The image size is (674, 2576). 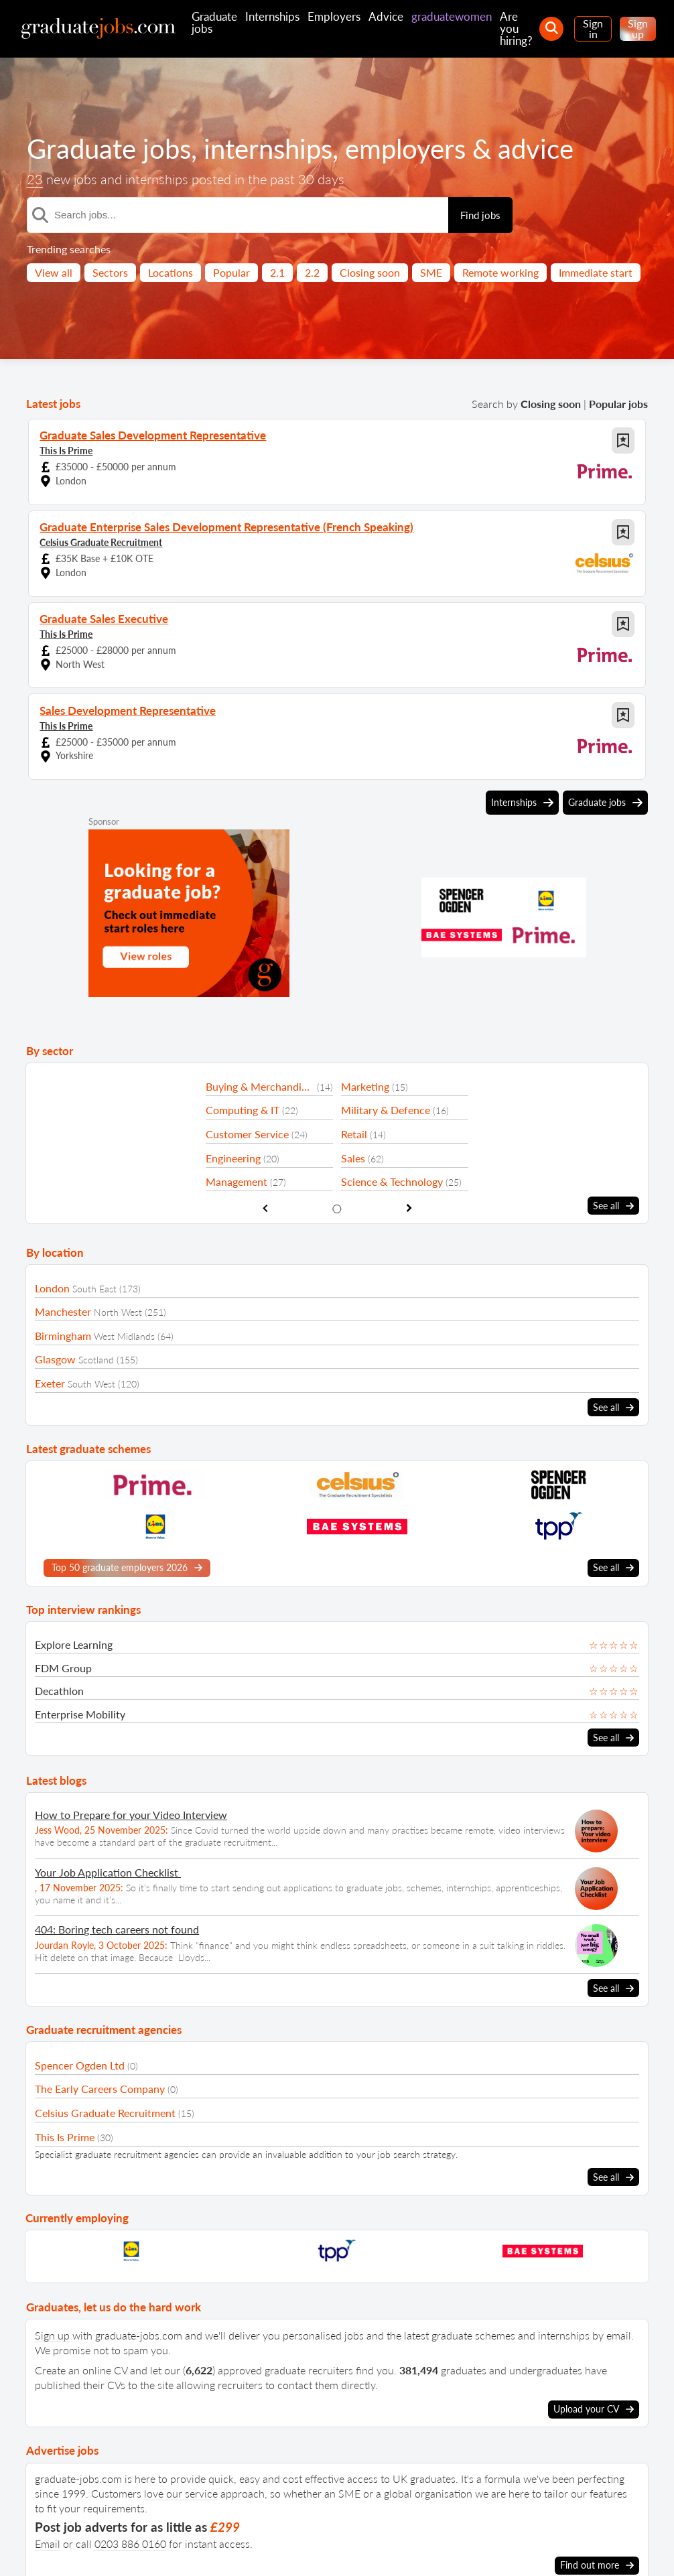 What do you see at coordinates (409, 1208) in the screenshot?
I see `[show next sector slide]` at bounding box center [409, 1208].